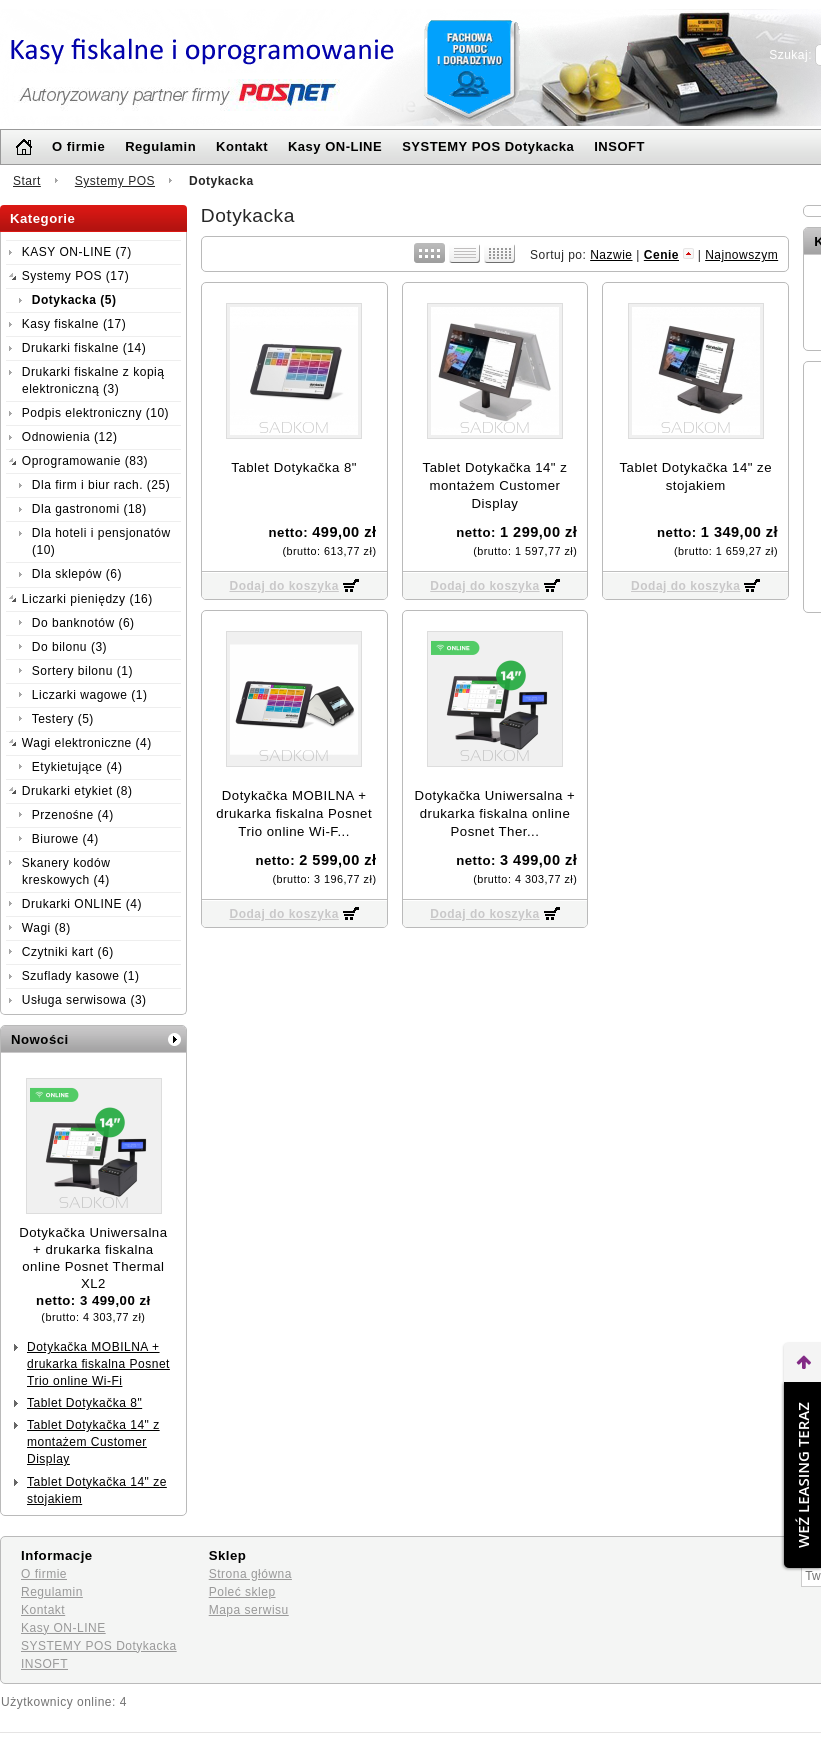  I want to click on Tablet Dotykačka 14" z montażem Customer Display, so click(93, 1442).